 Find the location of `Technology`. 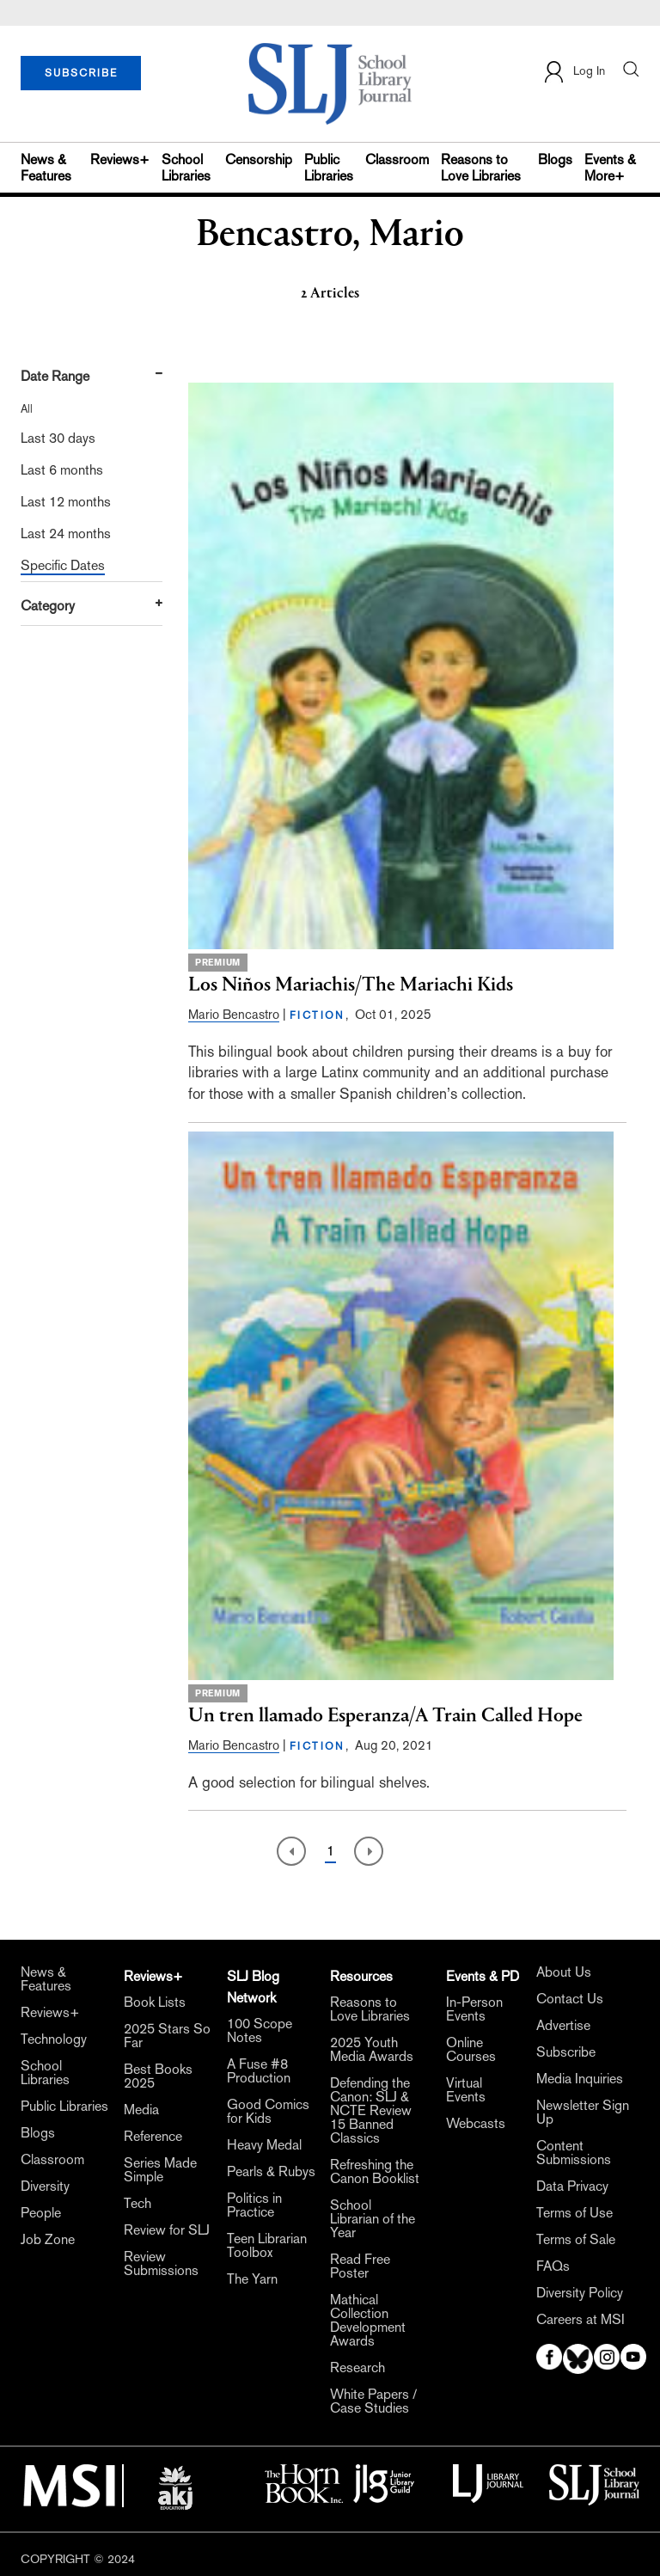

Technology is located at coordinates (54, 2039).